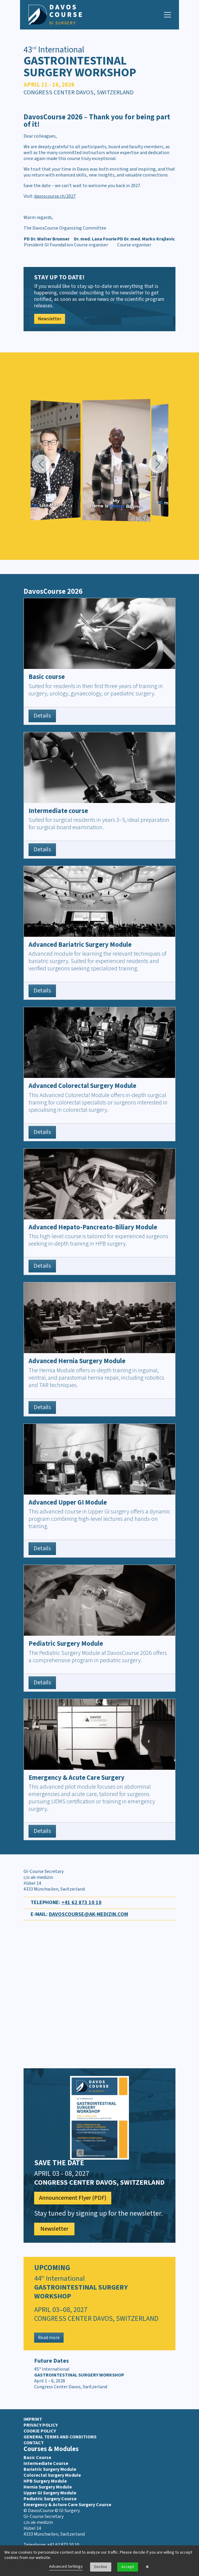  What do you see at coordinates (42, 716) in the screenshot?
I see `Details` at bounding box center [42, 716].